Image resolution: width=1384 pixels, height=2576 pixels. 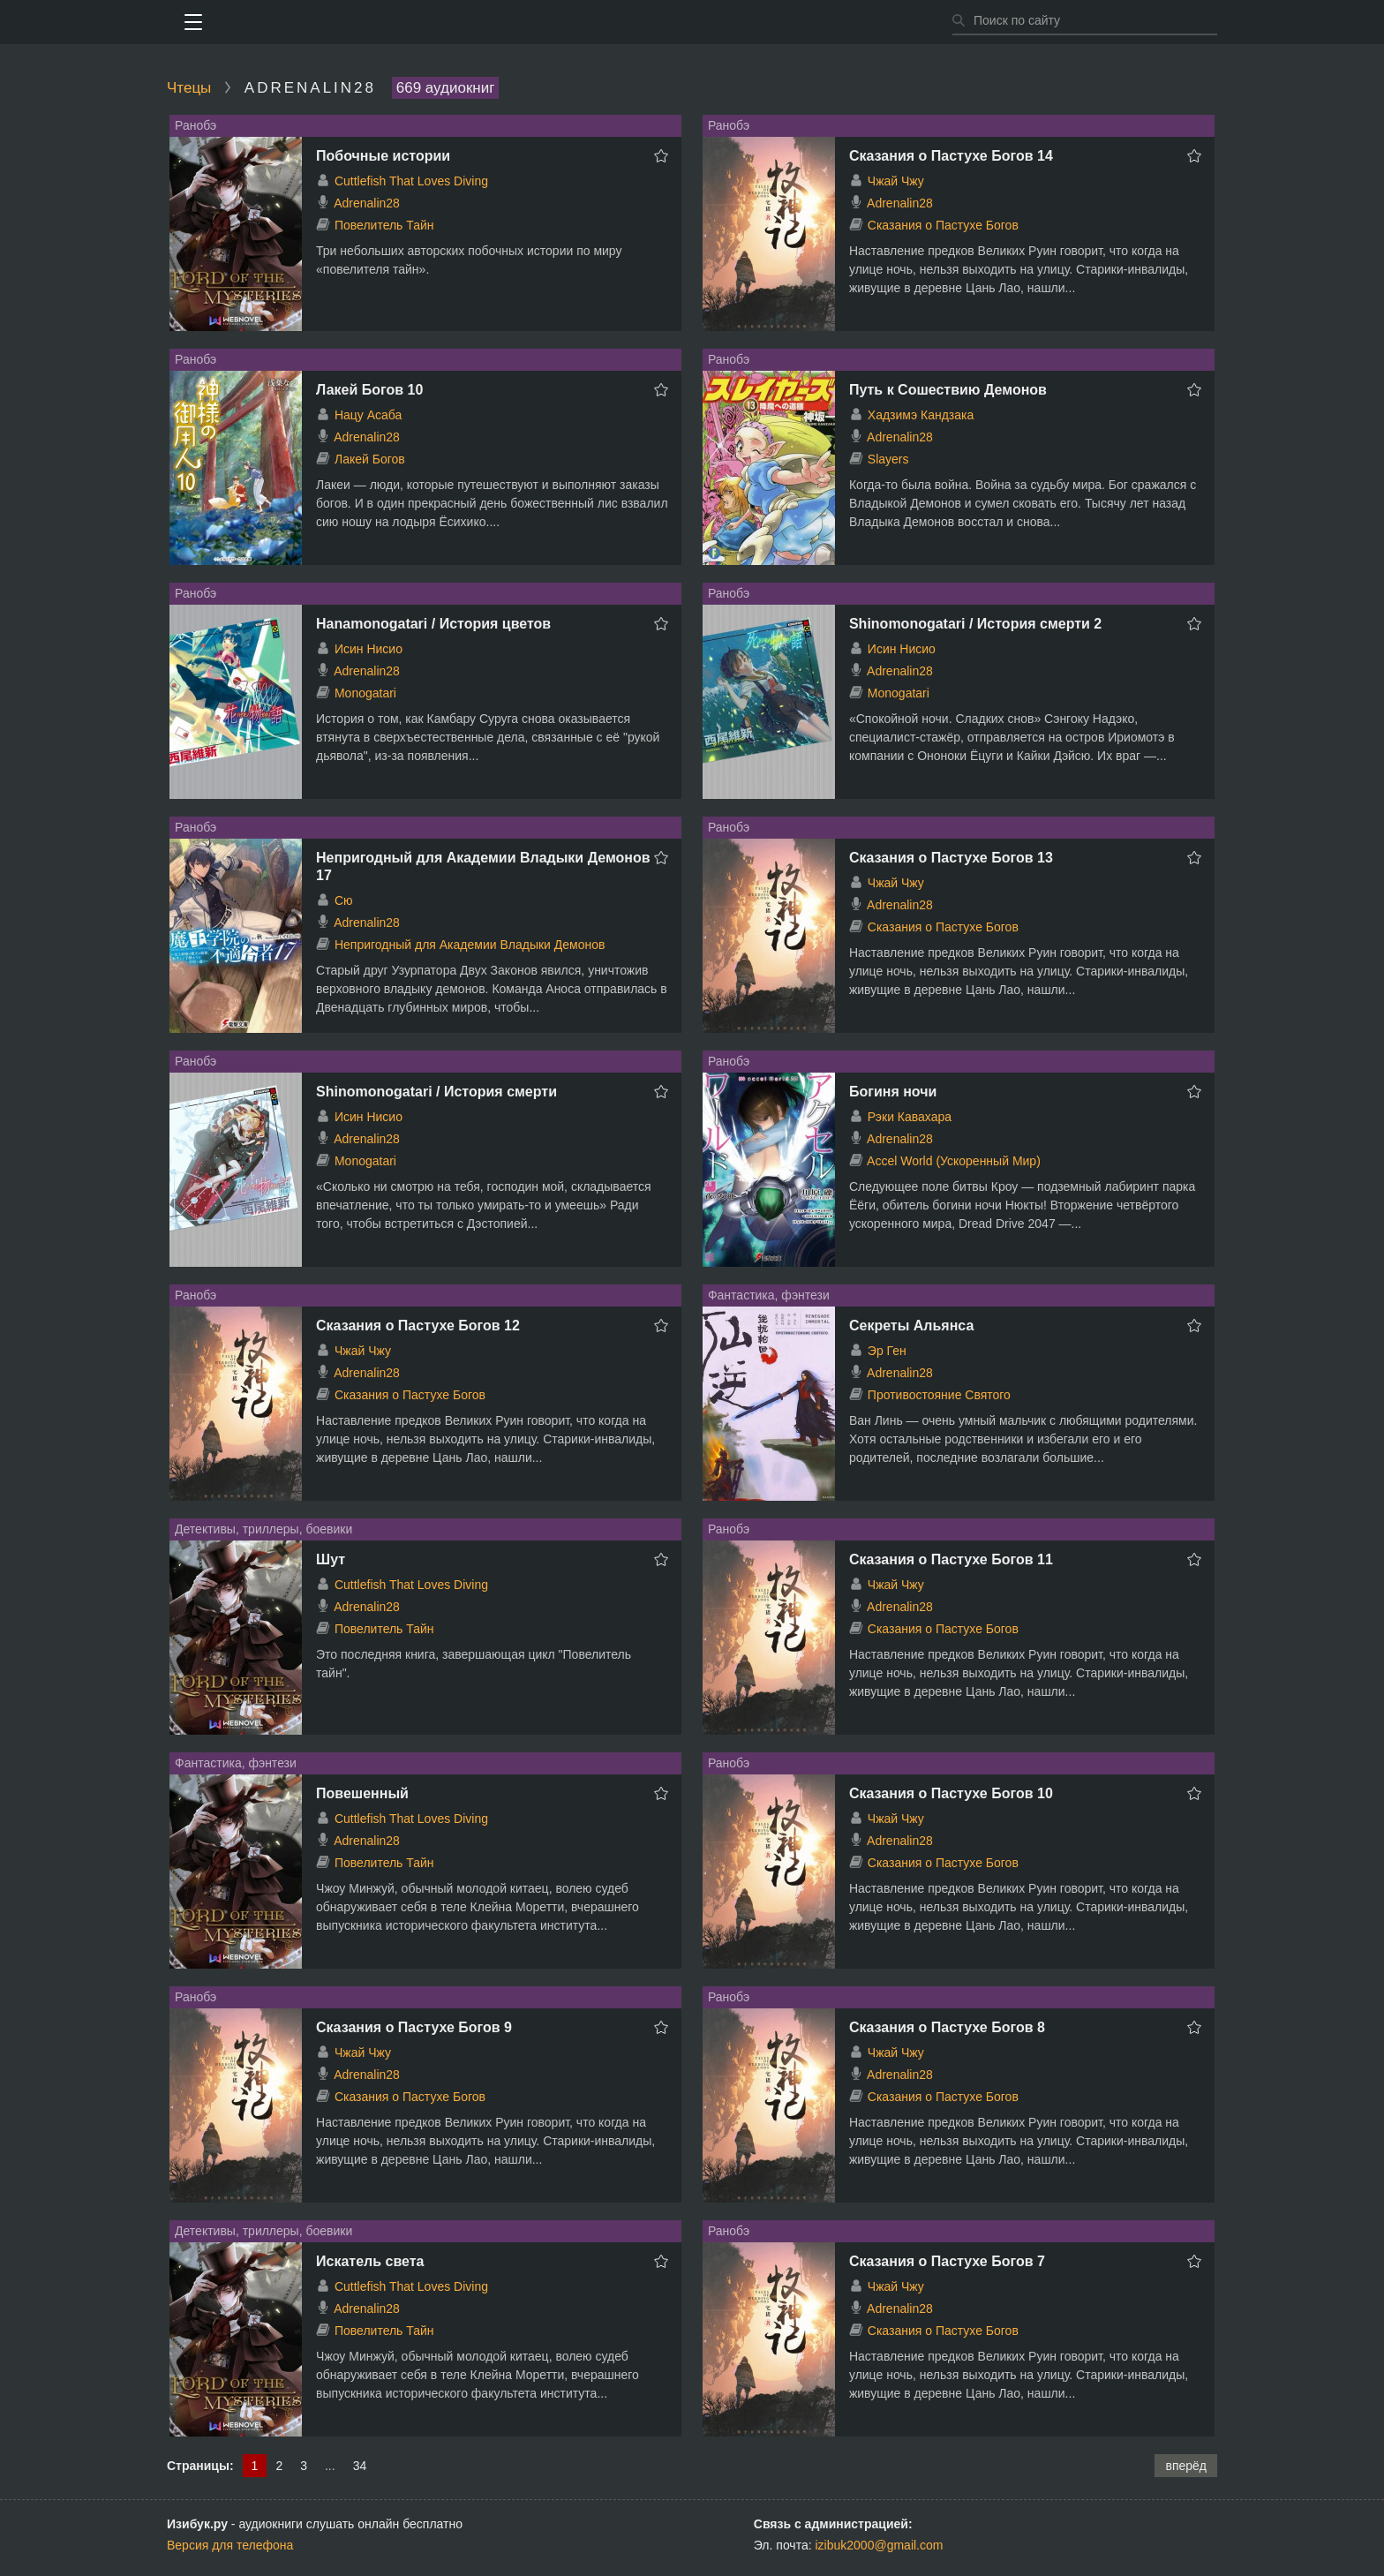 I want to click on Hanamonogatari / История цветов, so click(x=433, y=623).